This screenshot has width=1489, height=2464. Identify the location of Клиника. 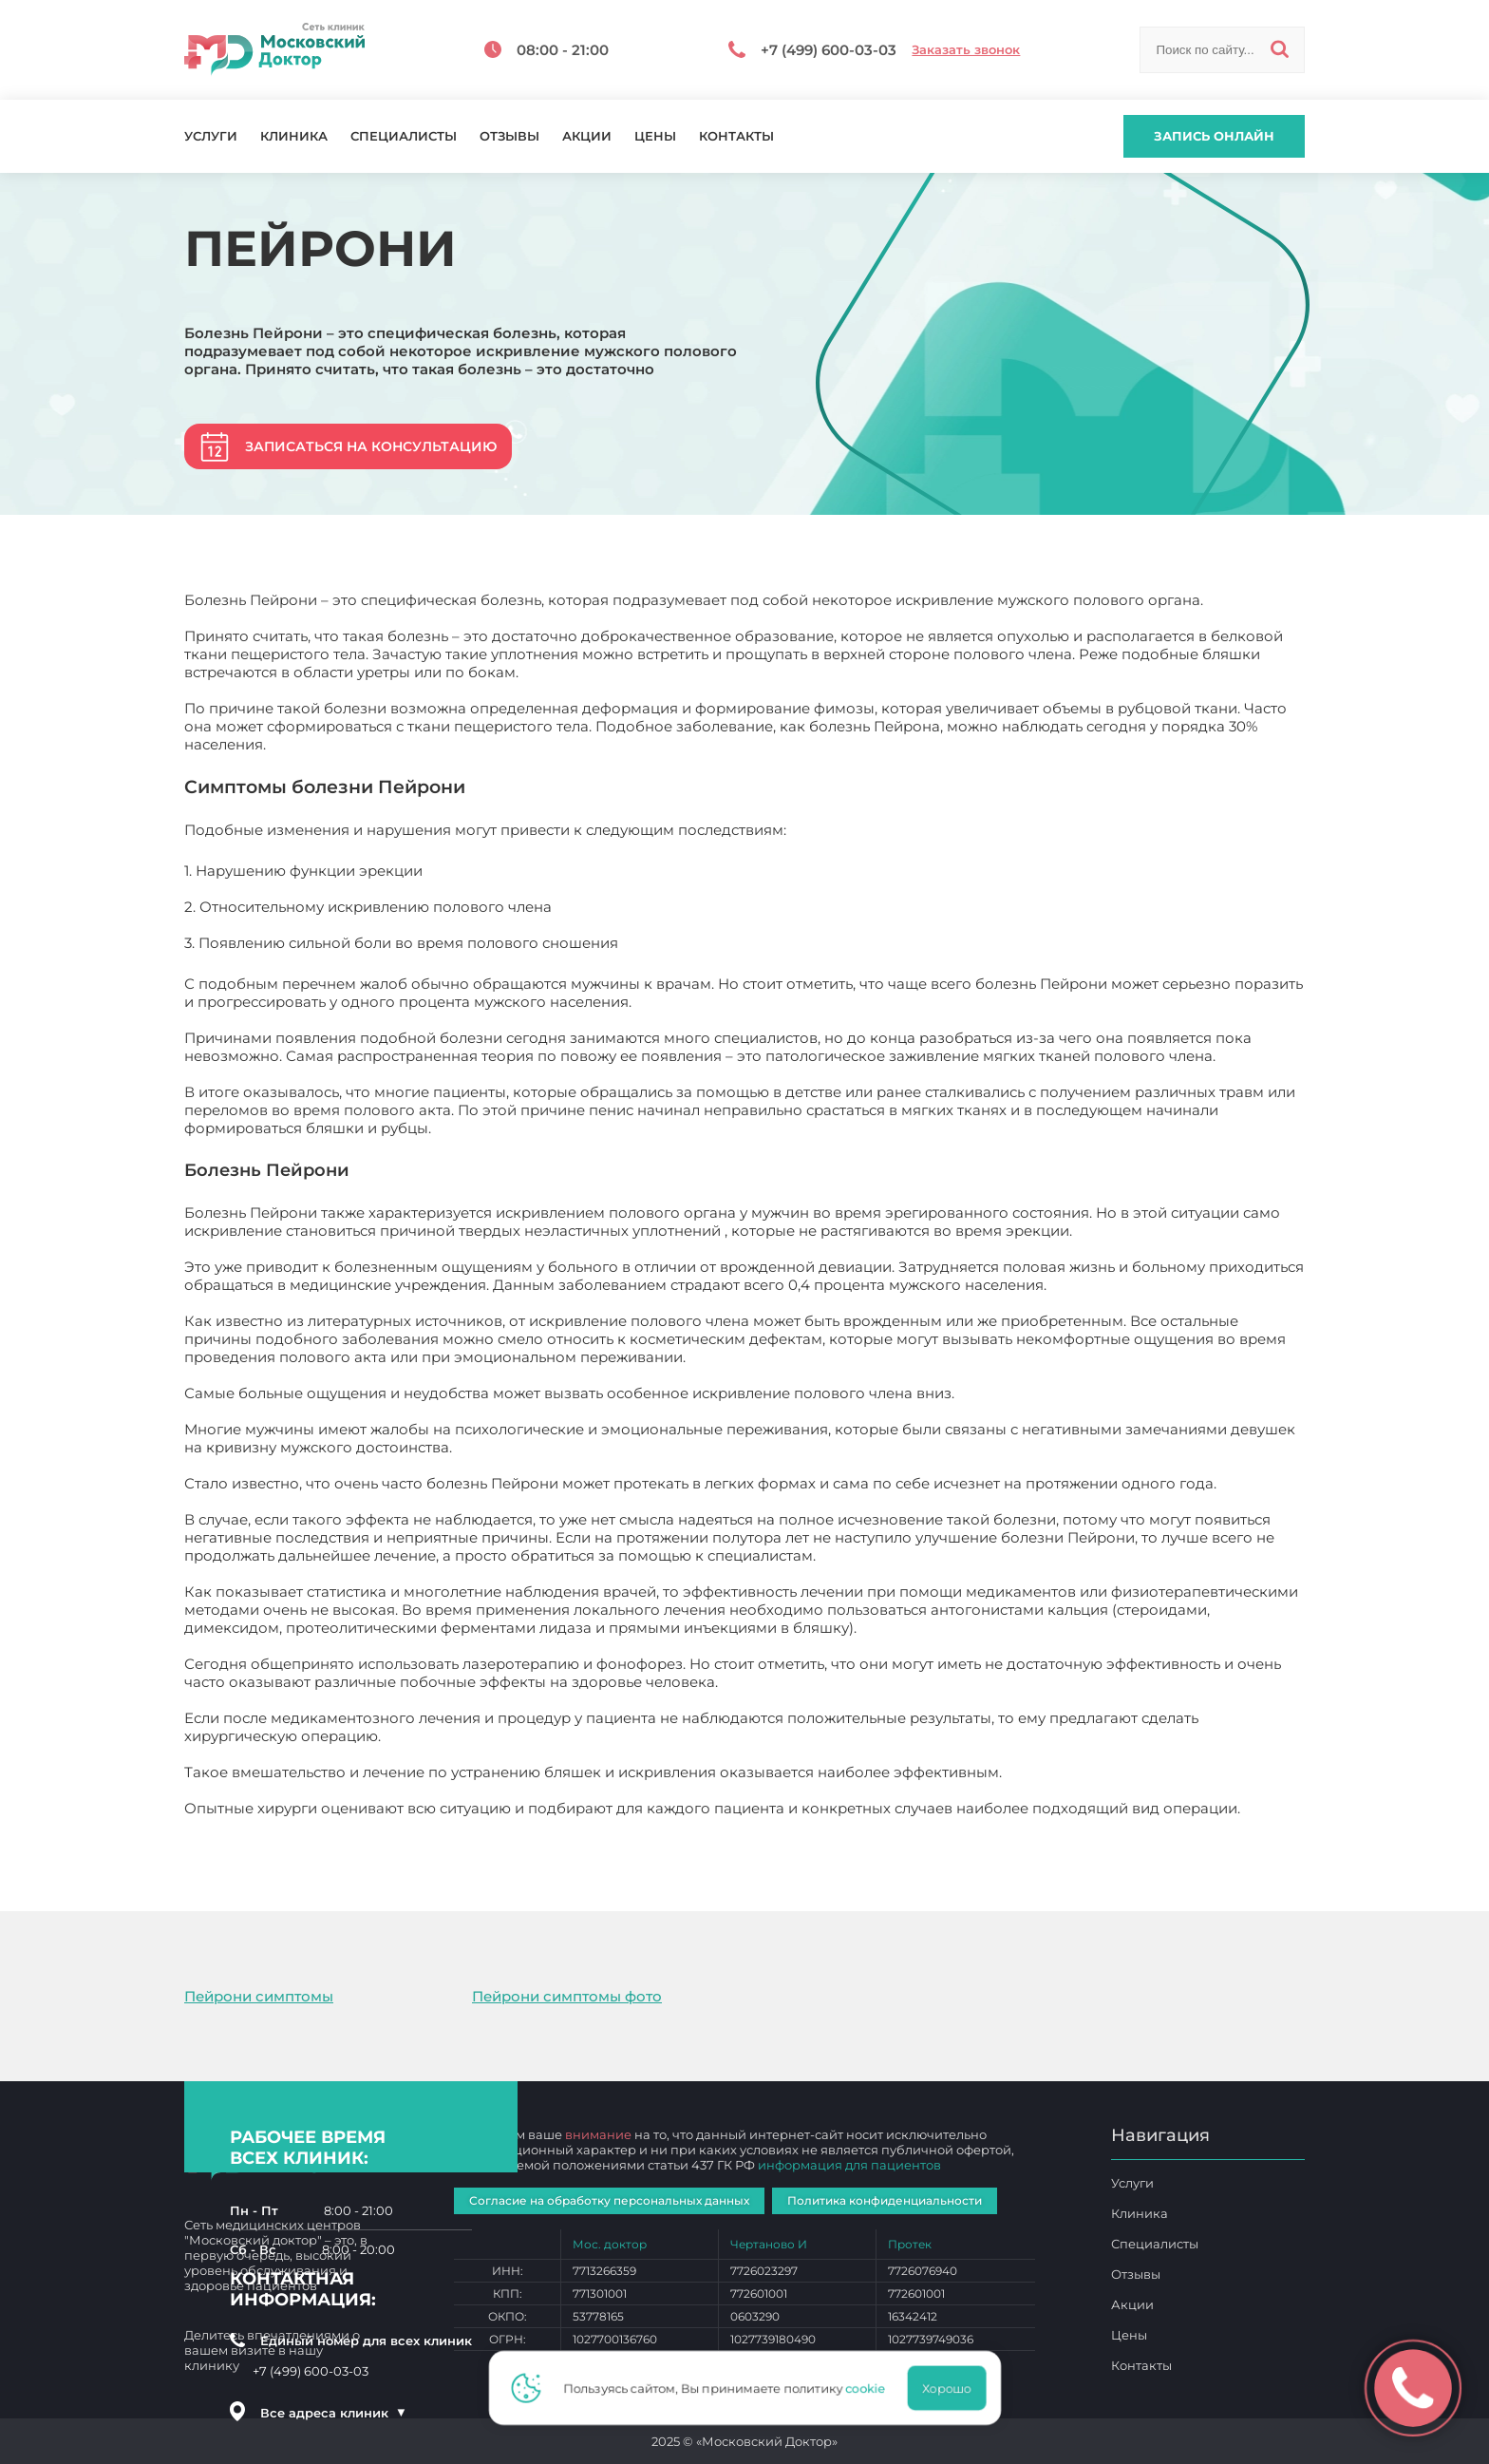
(294, 136).